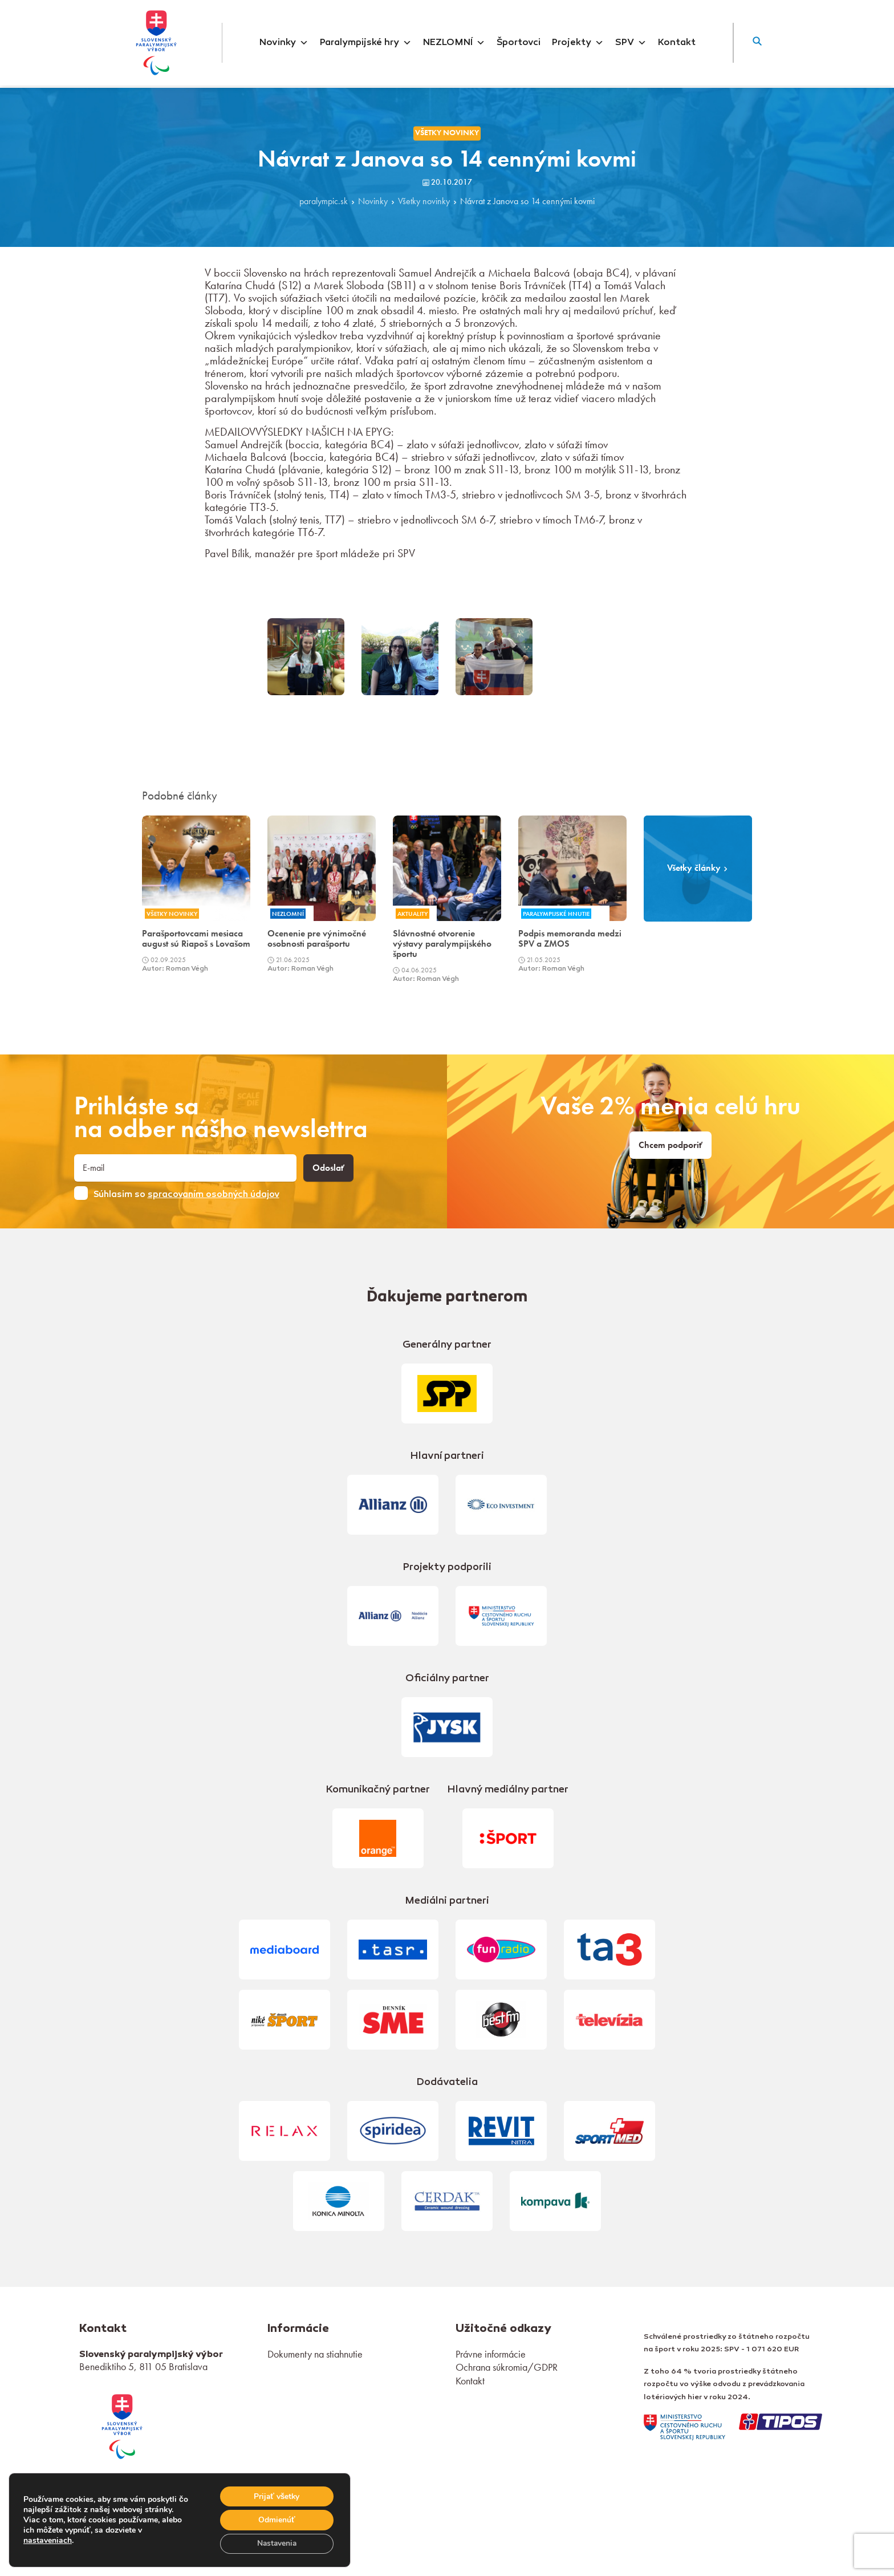 The width and height of the screenshot is (894, 2576). I want to click on Prijať všetky, so click(275, 2495).